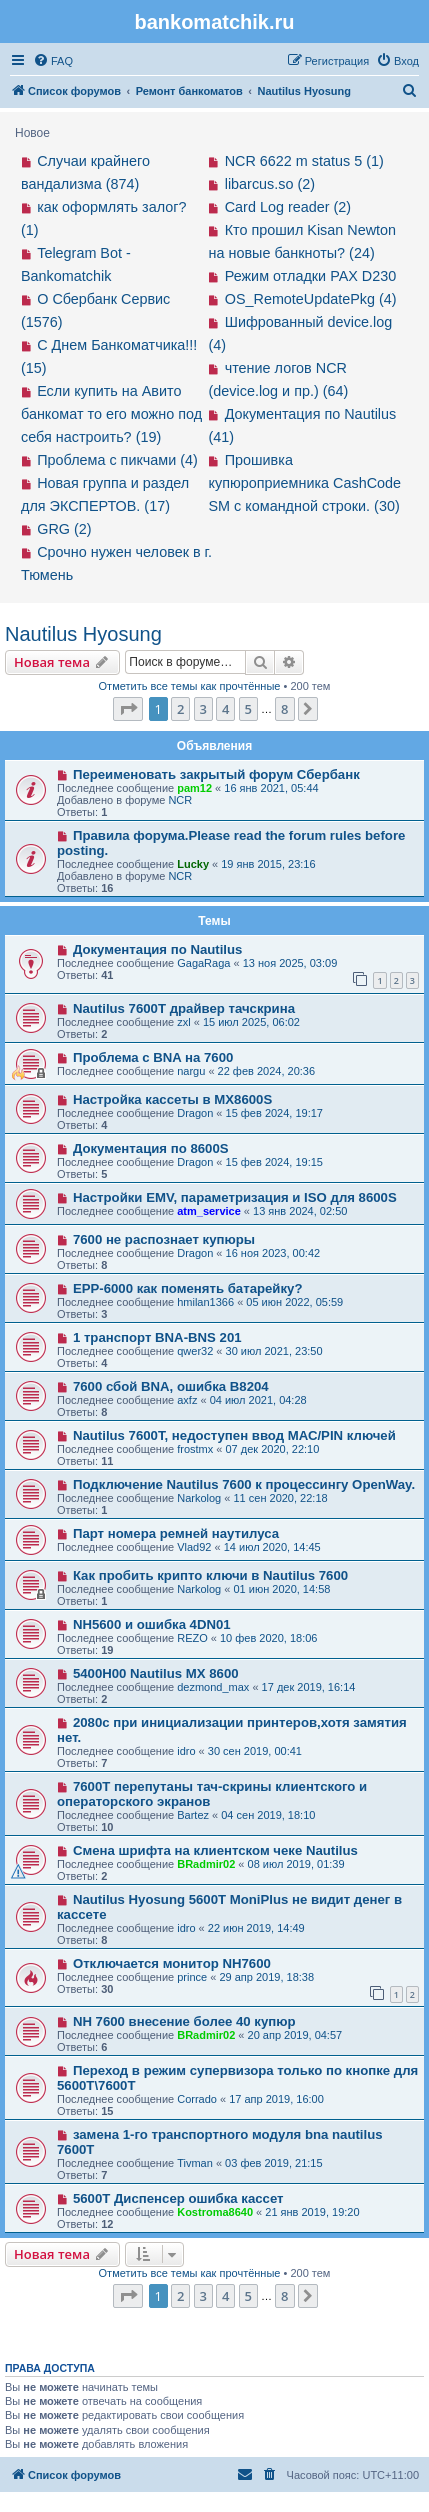 The width and height of the screenshot is (429, 2512). What do you see at coordinates (195, 1113) in the screenshot?
I see `Dragon` at bounding box center [195, 1113].